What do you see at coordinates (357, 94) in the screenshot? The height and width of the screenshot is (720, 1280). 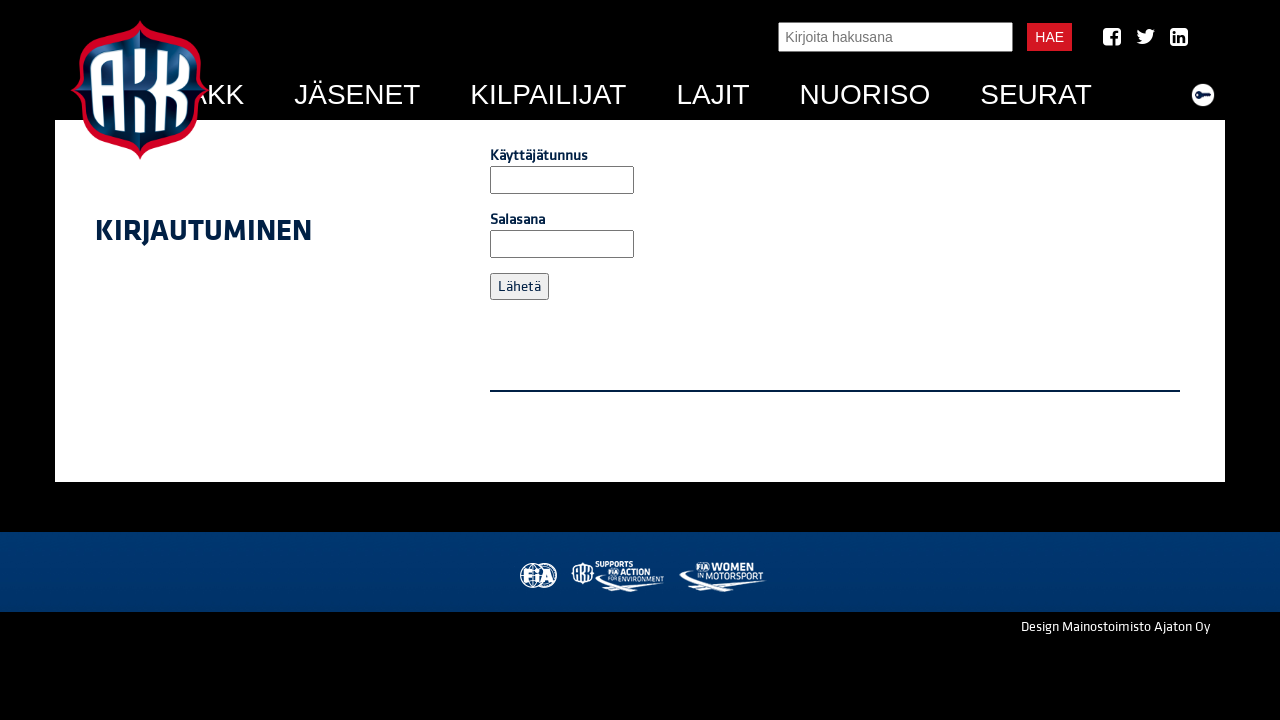 I see `Jäsenet` at bounding box center [357, 94].